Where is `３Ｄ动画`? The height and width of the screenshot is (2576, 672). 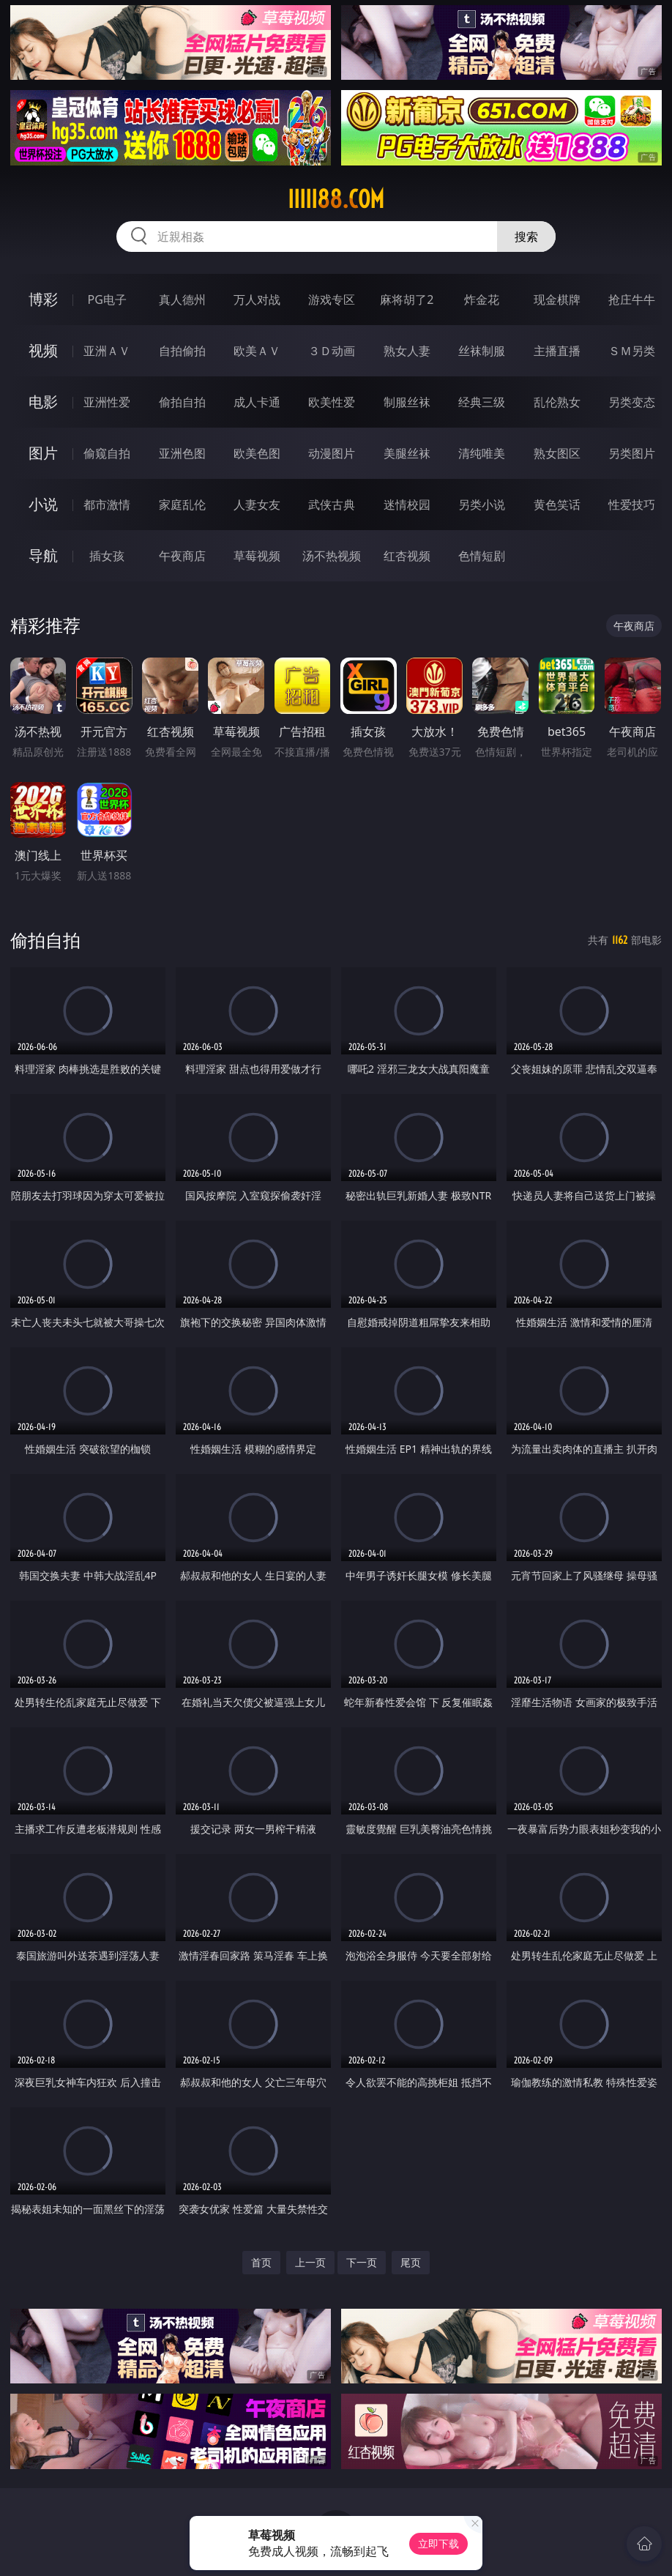
３Ｄ动画 is located at coordinates (331, 351).